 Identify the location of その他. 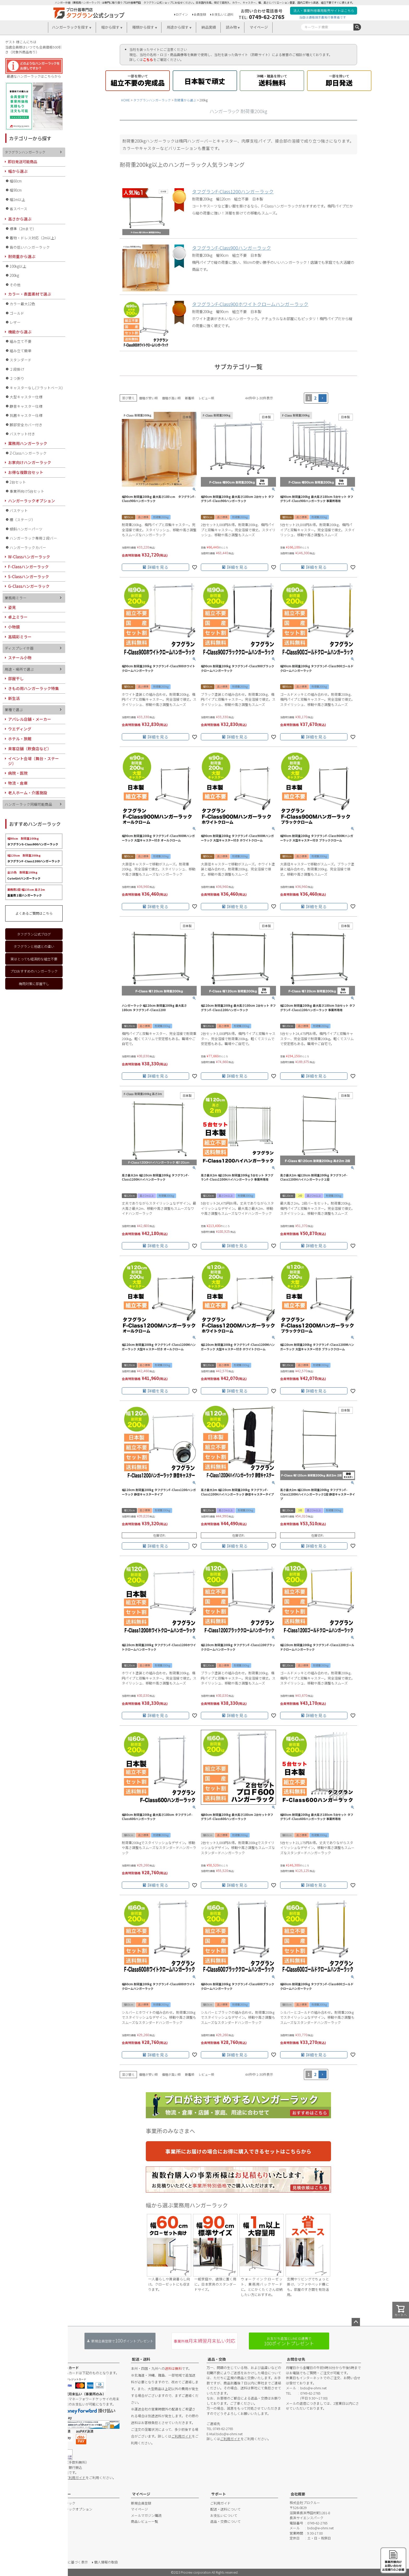
(15, 284).